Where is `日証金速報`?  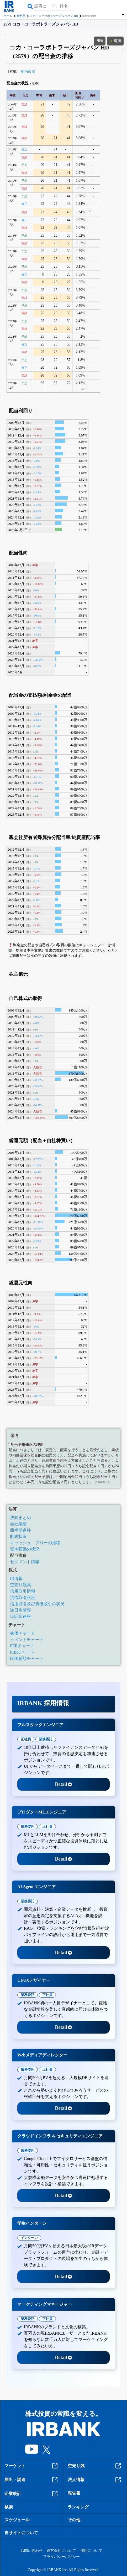 日証金速報 is located at coordinates (20, 1616).